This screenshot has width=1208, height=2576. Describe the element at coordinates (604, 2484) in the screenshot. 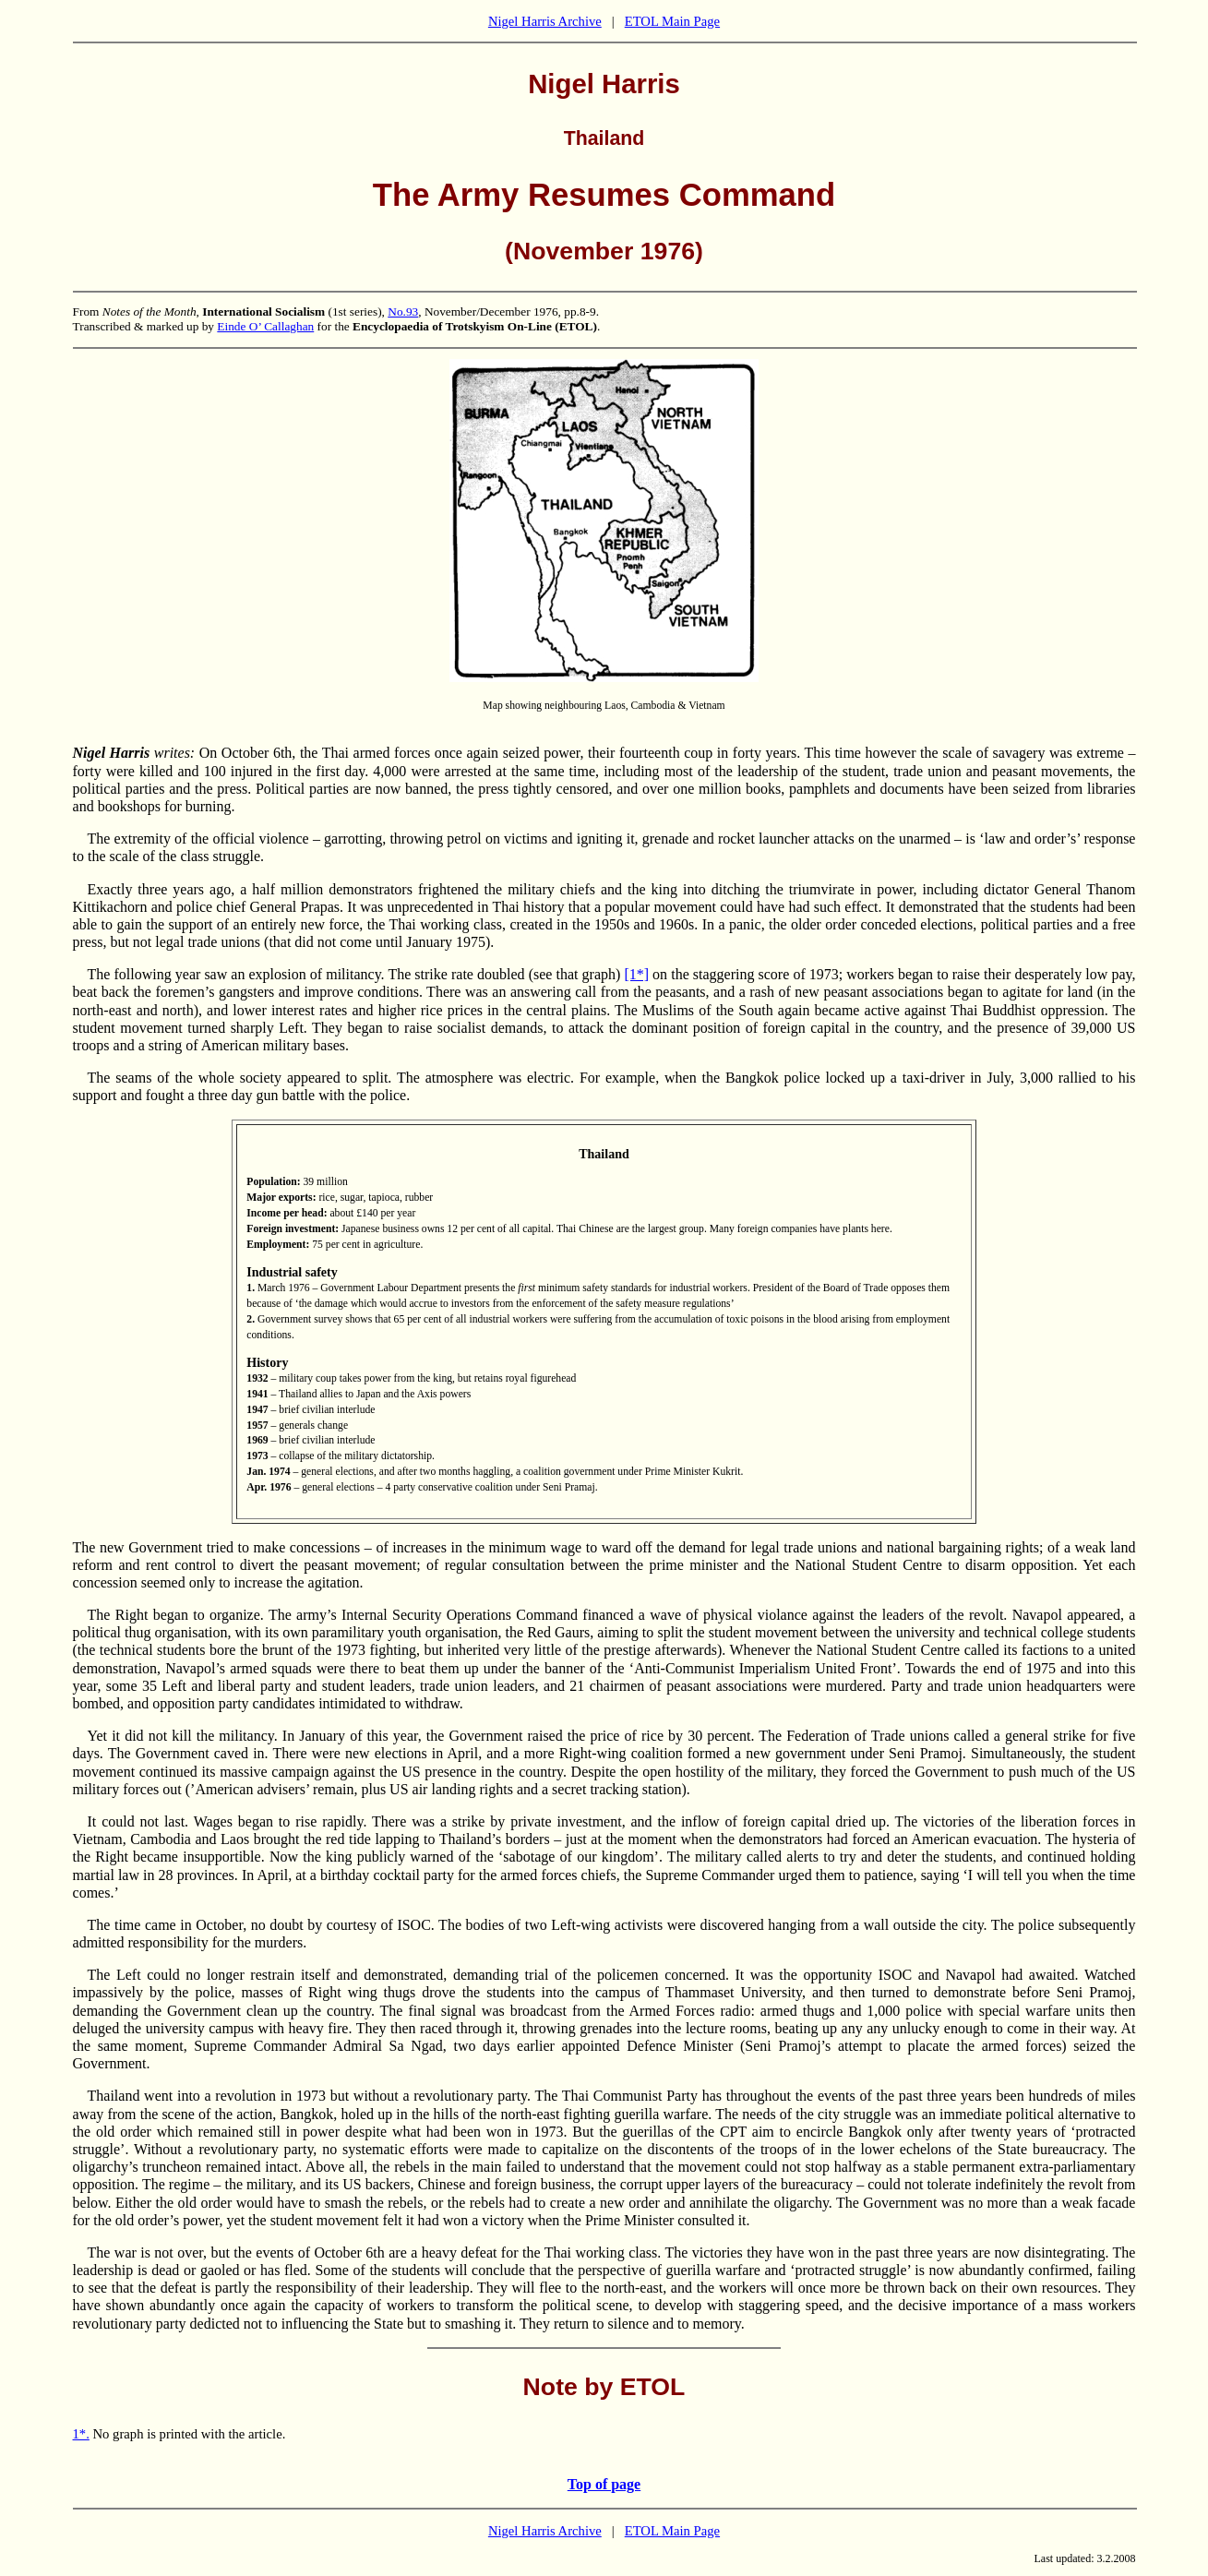

I see `Top of page` at that location.